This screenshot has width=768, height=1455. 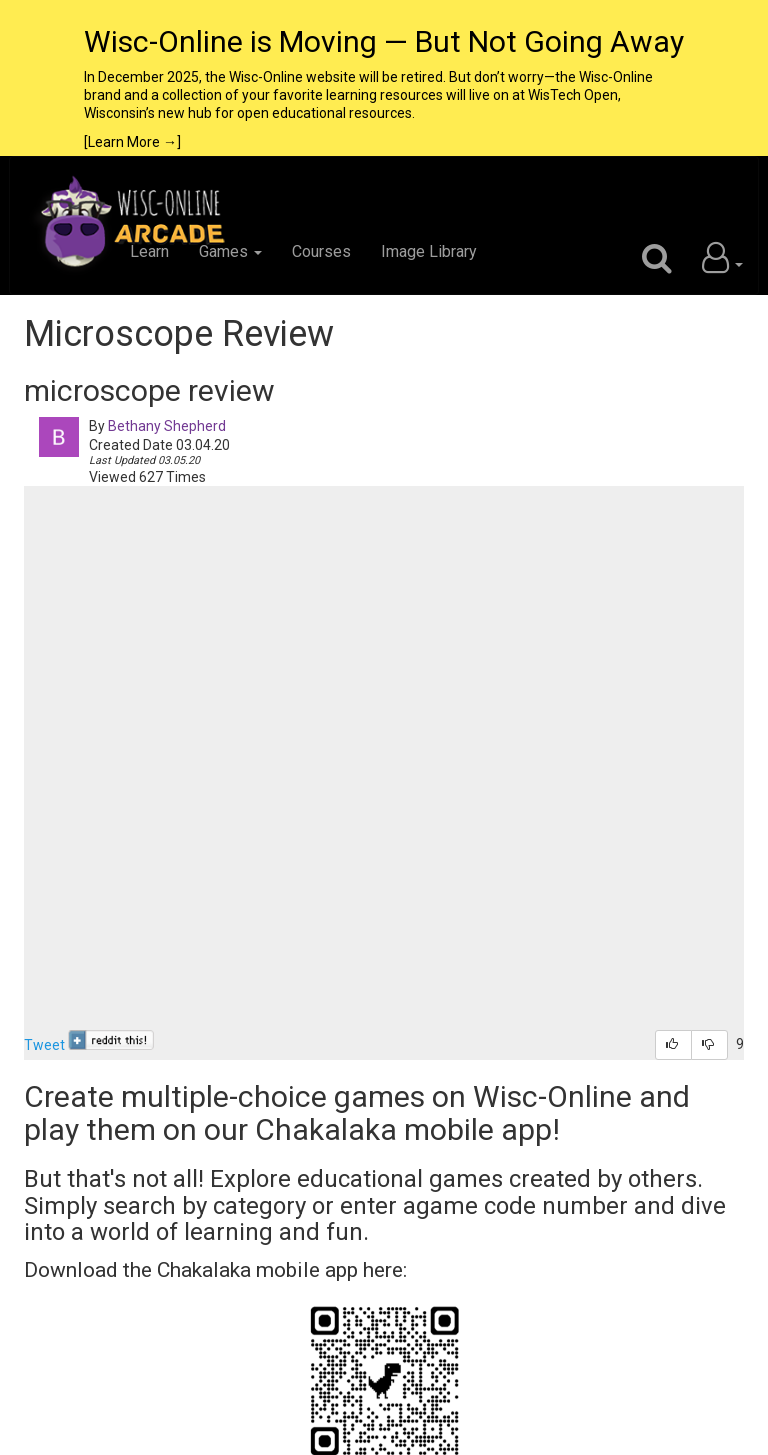 I want to click on Bethany Shepherd, so click(x=167, y=426).